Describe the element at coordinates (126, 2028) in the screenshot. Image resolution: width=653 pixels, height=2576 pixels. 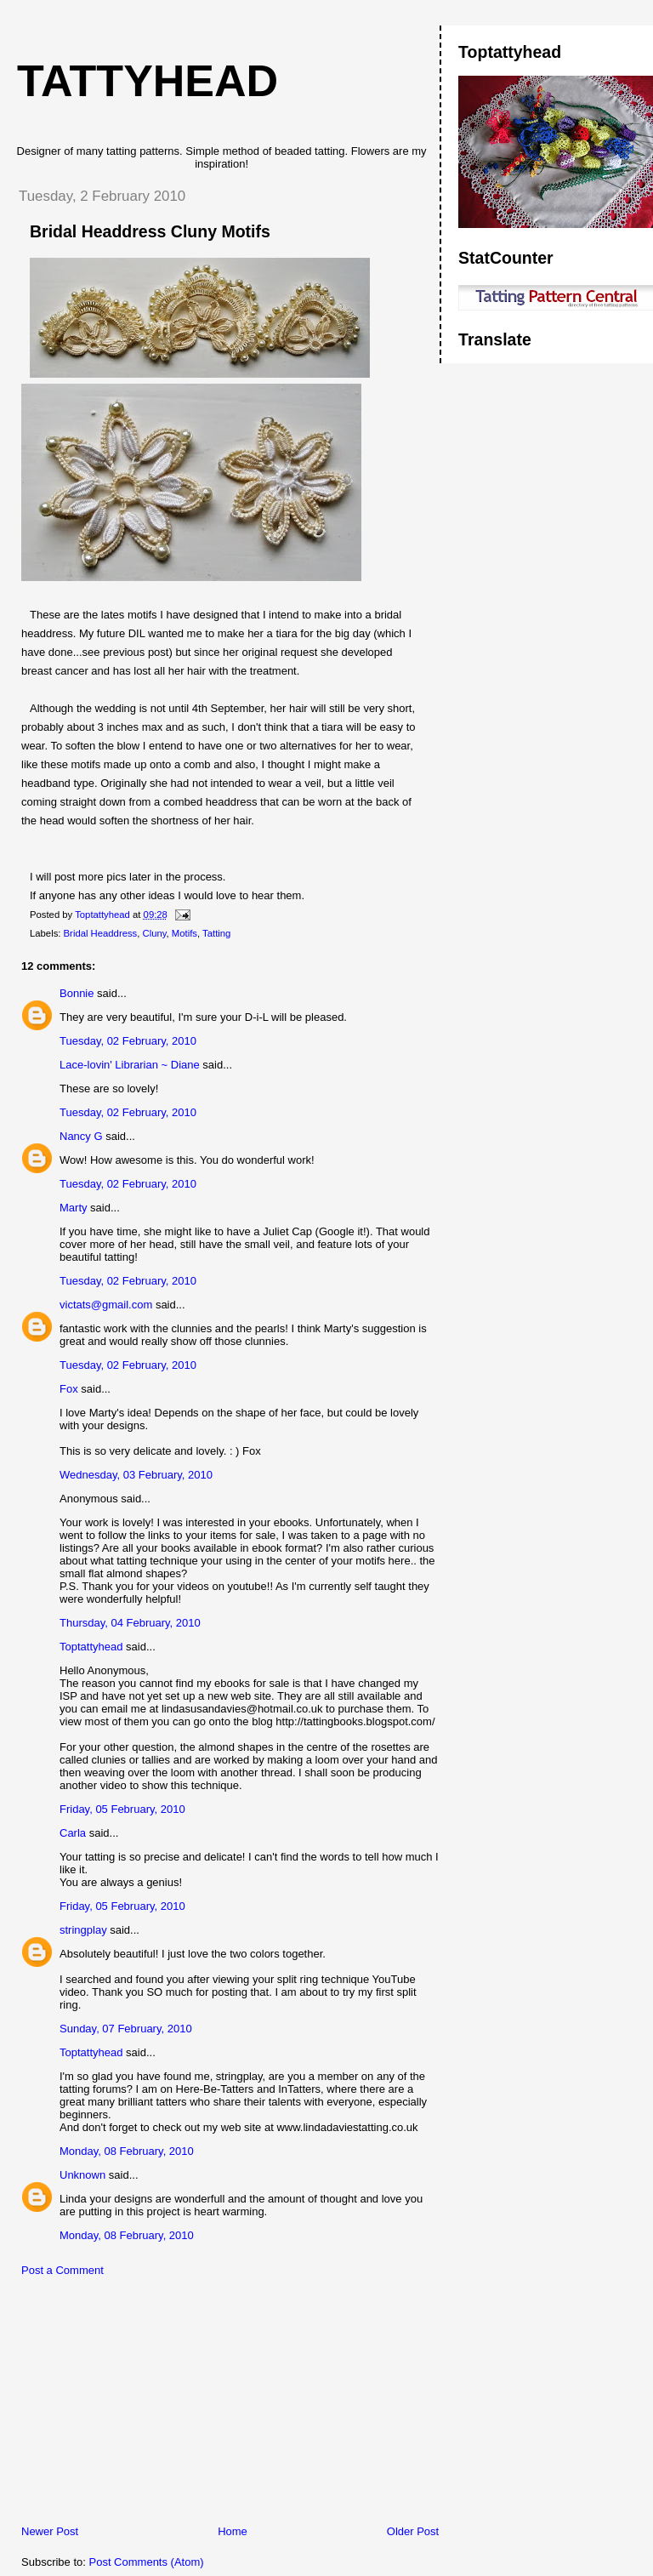
I see `Sunday, 07 February, 2010` at that location.